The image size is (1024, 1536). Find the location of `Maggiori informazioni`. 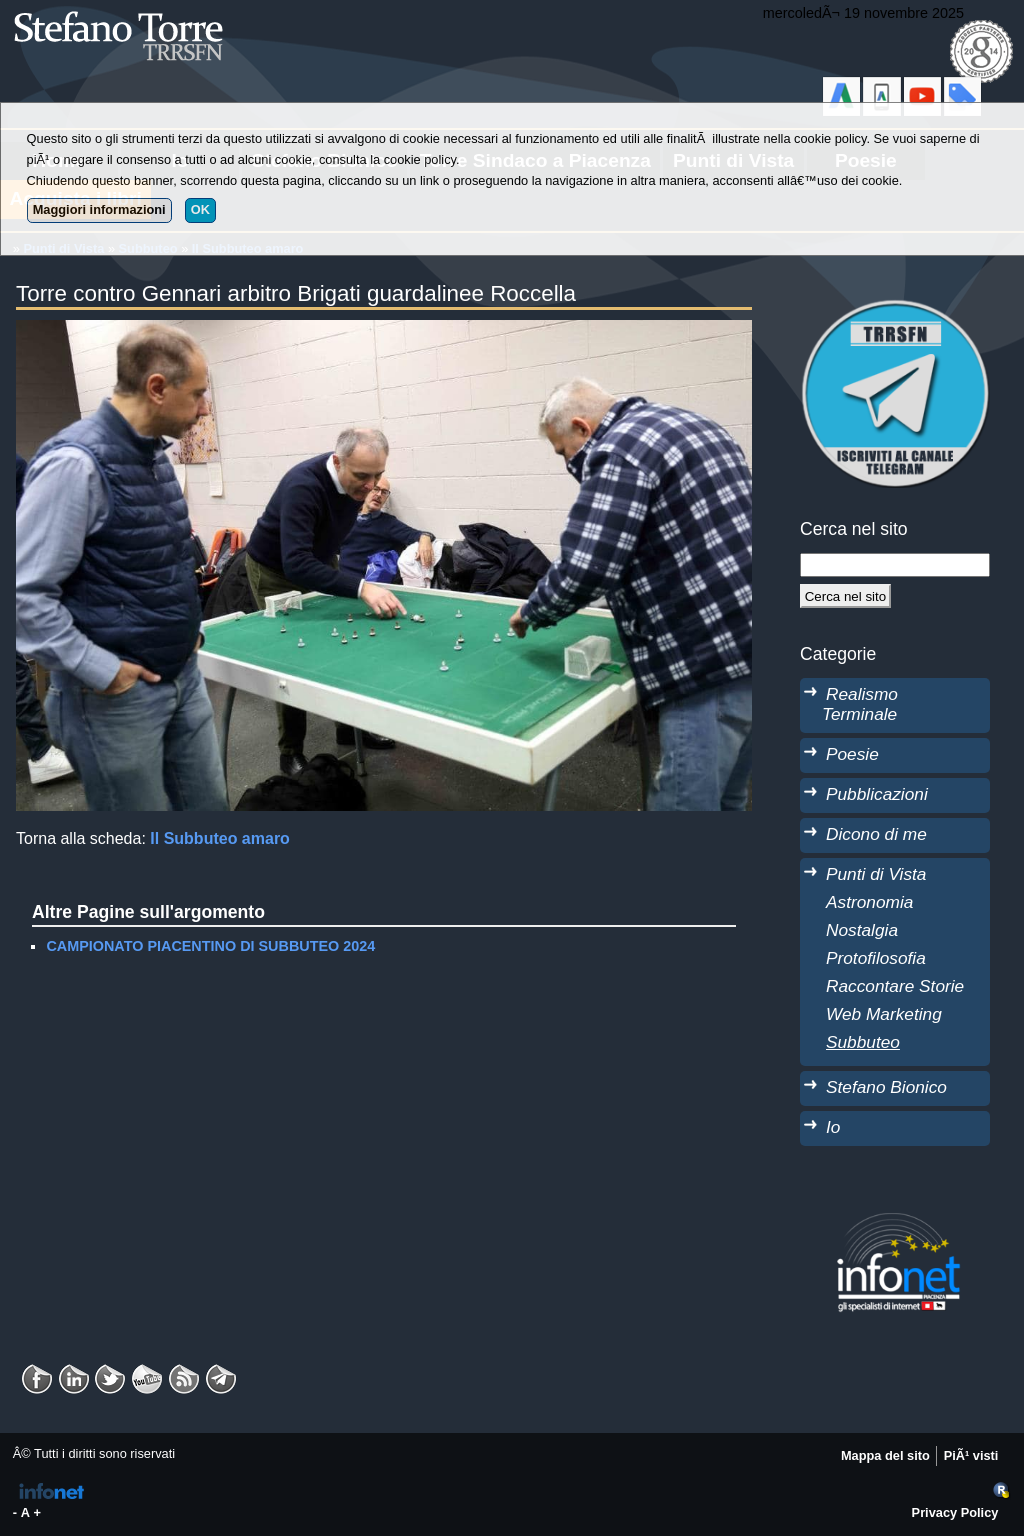

Maggiori informazioni is located at coordinates (99, 209).